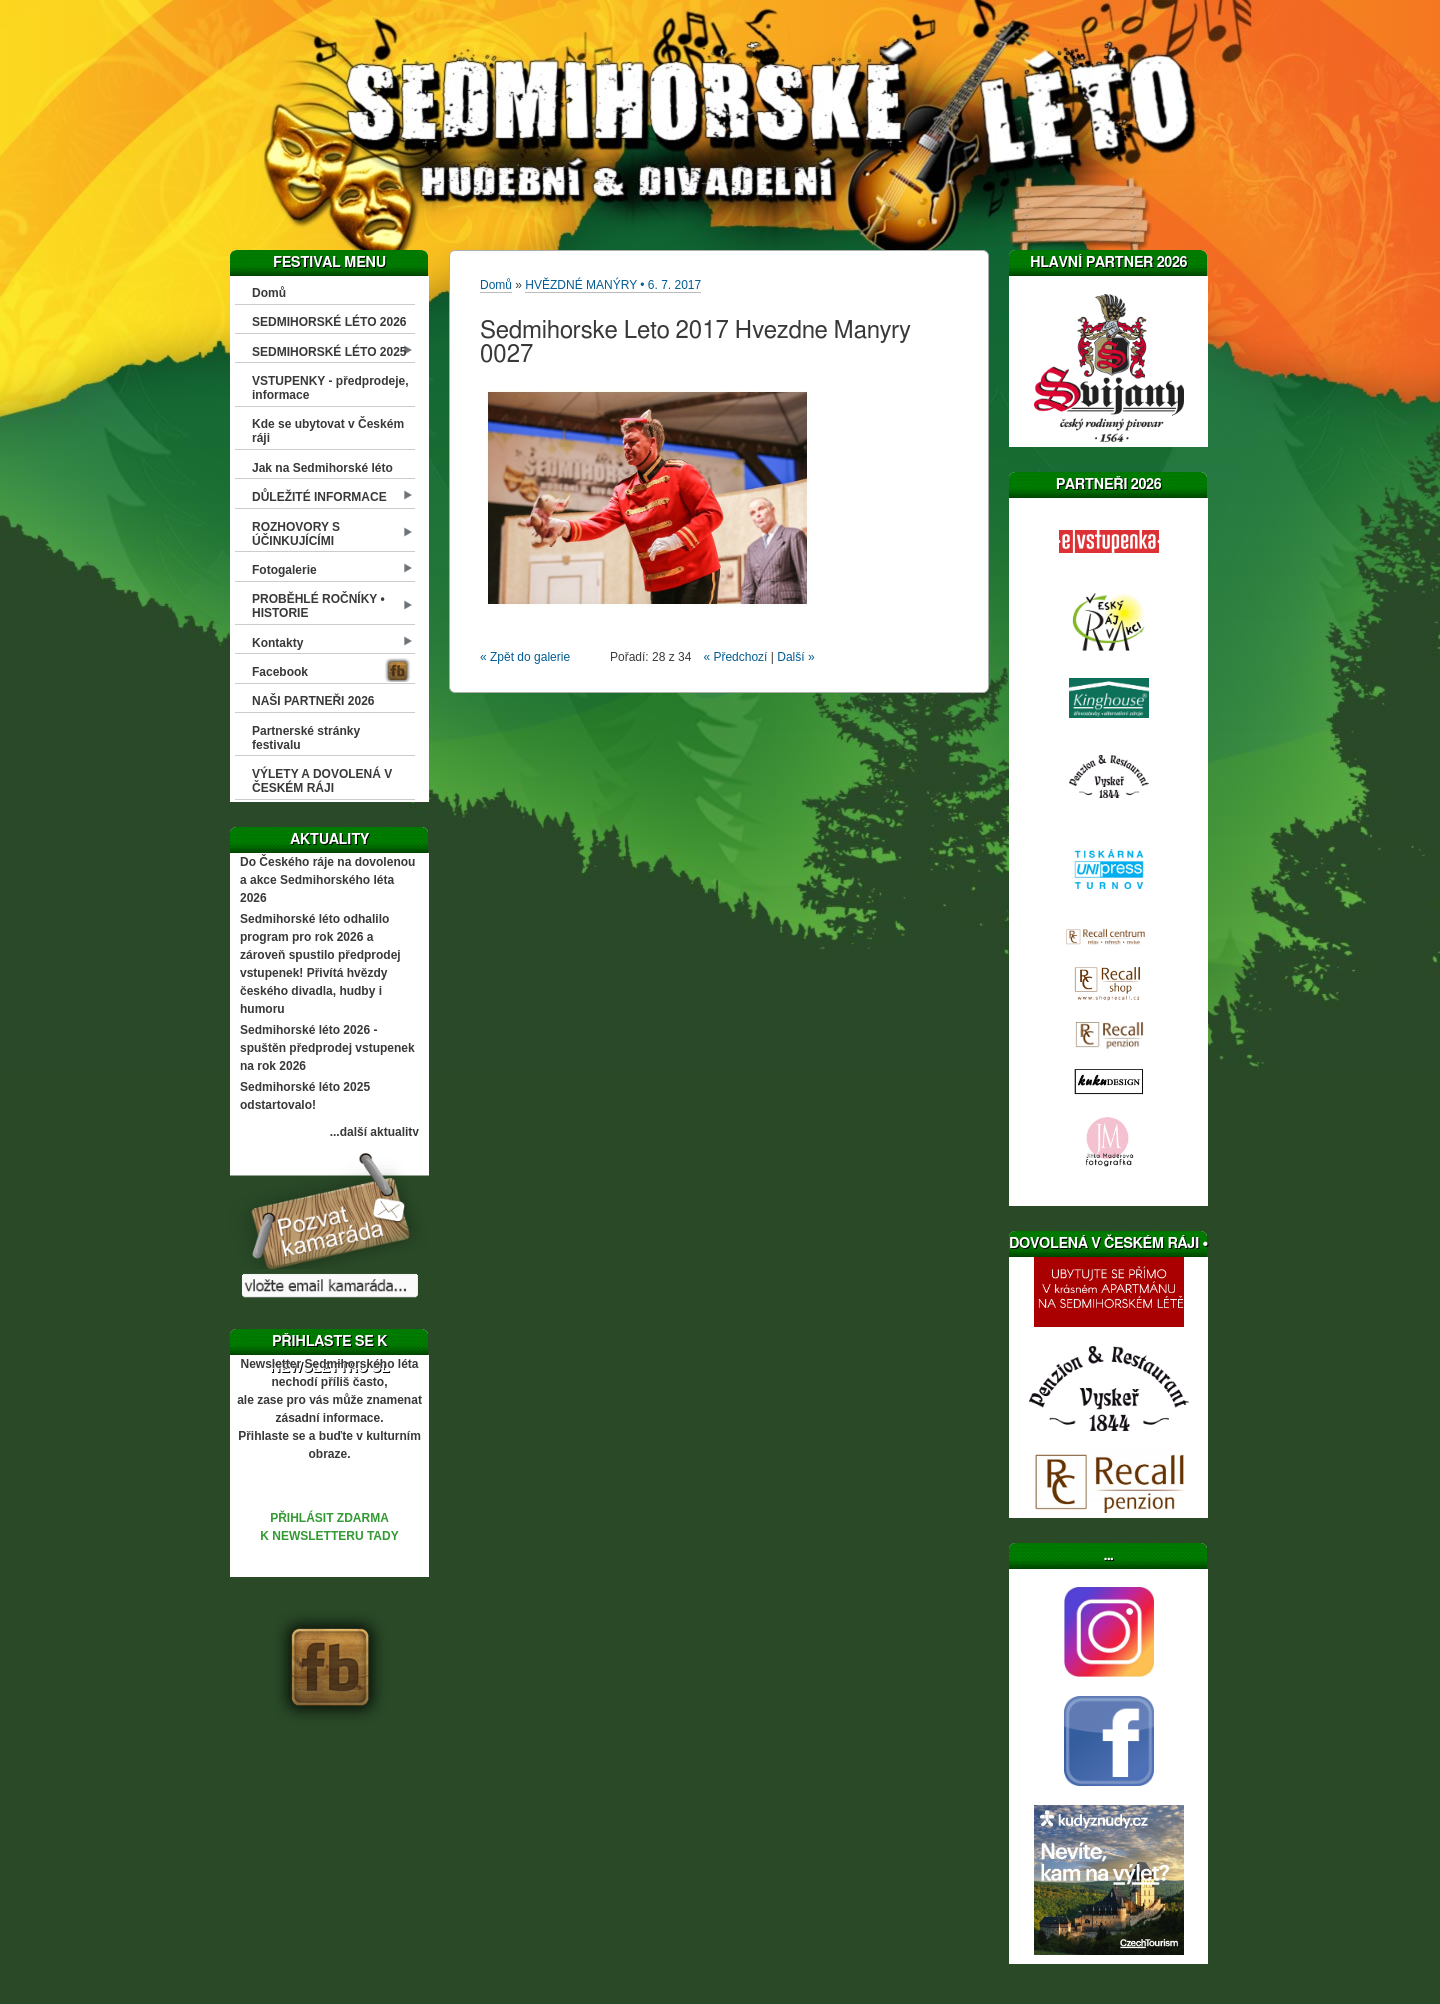  Describe the element at coordinates (296, 534) in the screenshot. I see `ROZHOVORY S ÚČINKUJÍCÍMI` at that location.